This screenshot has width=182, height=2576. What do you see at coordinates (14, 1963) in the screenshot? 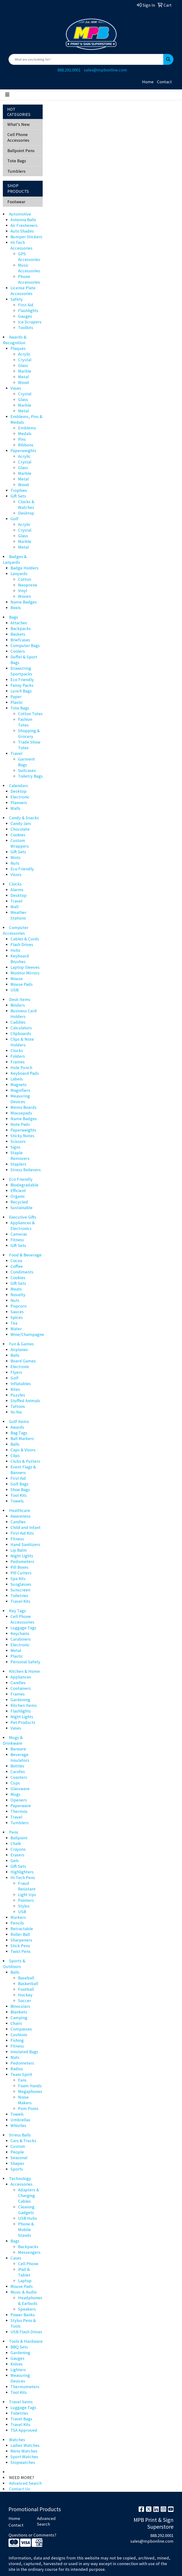
I see `Sports & Outdoors` at bounding box center [14, 1963].